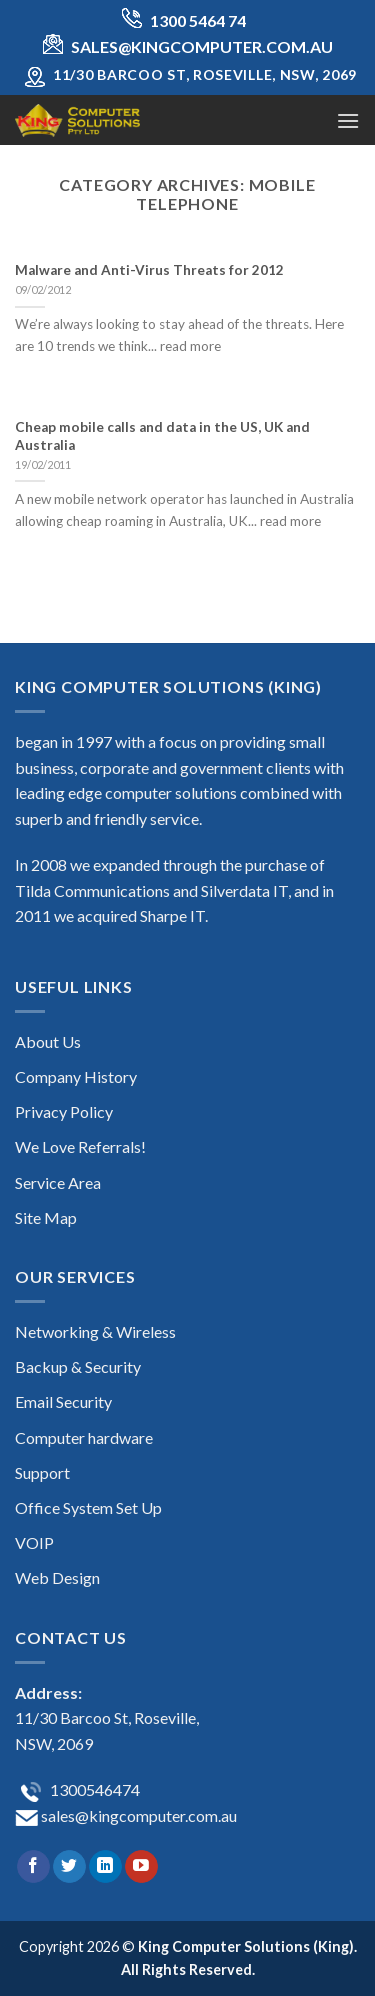  Describe the element at coordinates (42, 1472) in the screenshot. I see `Support` at that location.